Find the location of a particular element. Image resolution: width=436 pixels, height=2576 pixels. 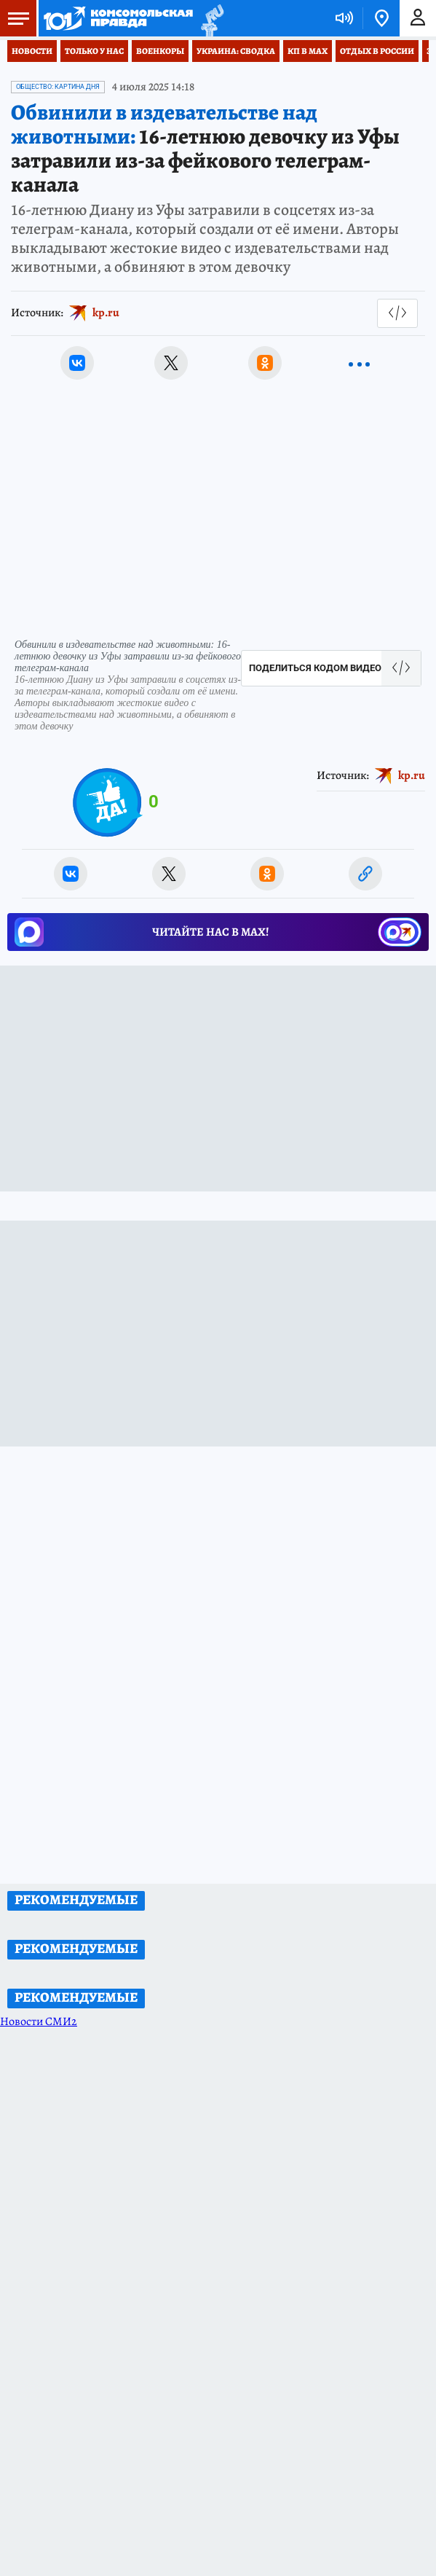

КП в МАХ is located at coordinates (308, 51).